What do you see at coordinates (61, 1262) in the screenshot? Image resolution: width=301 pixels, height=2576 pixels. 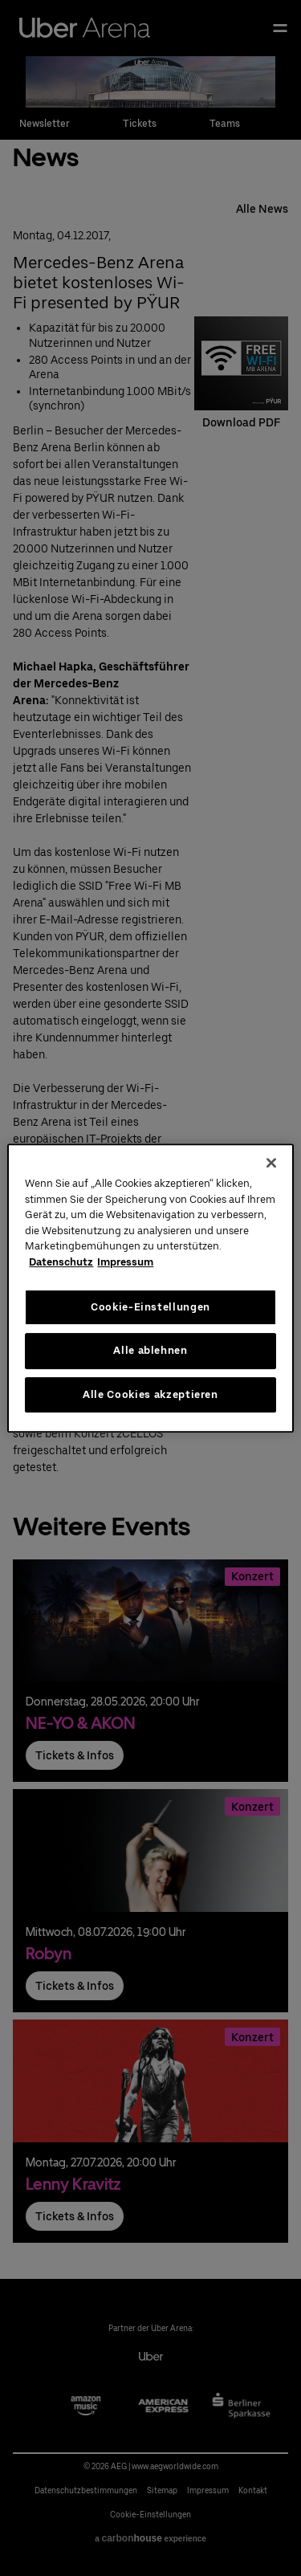 I see `Datenschutz [Weitere Informationen zum Datenschutz, wird in neuer registerkarte geöffnet]` at bounding box center [61, 1262].